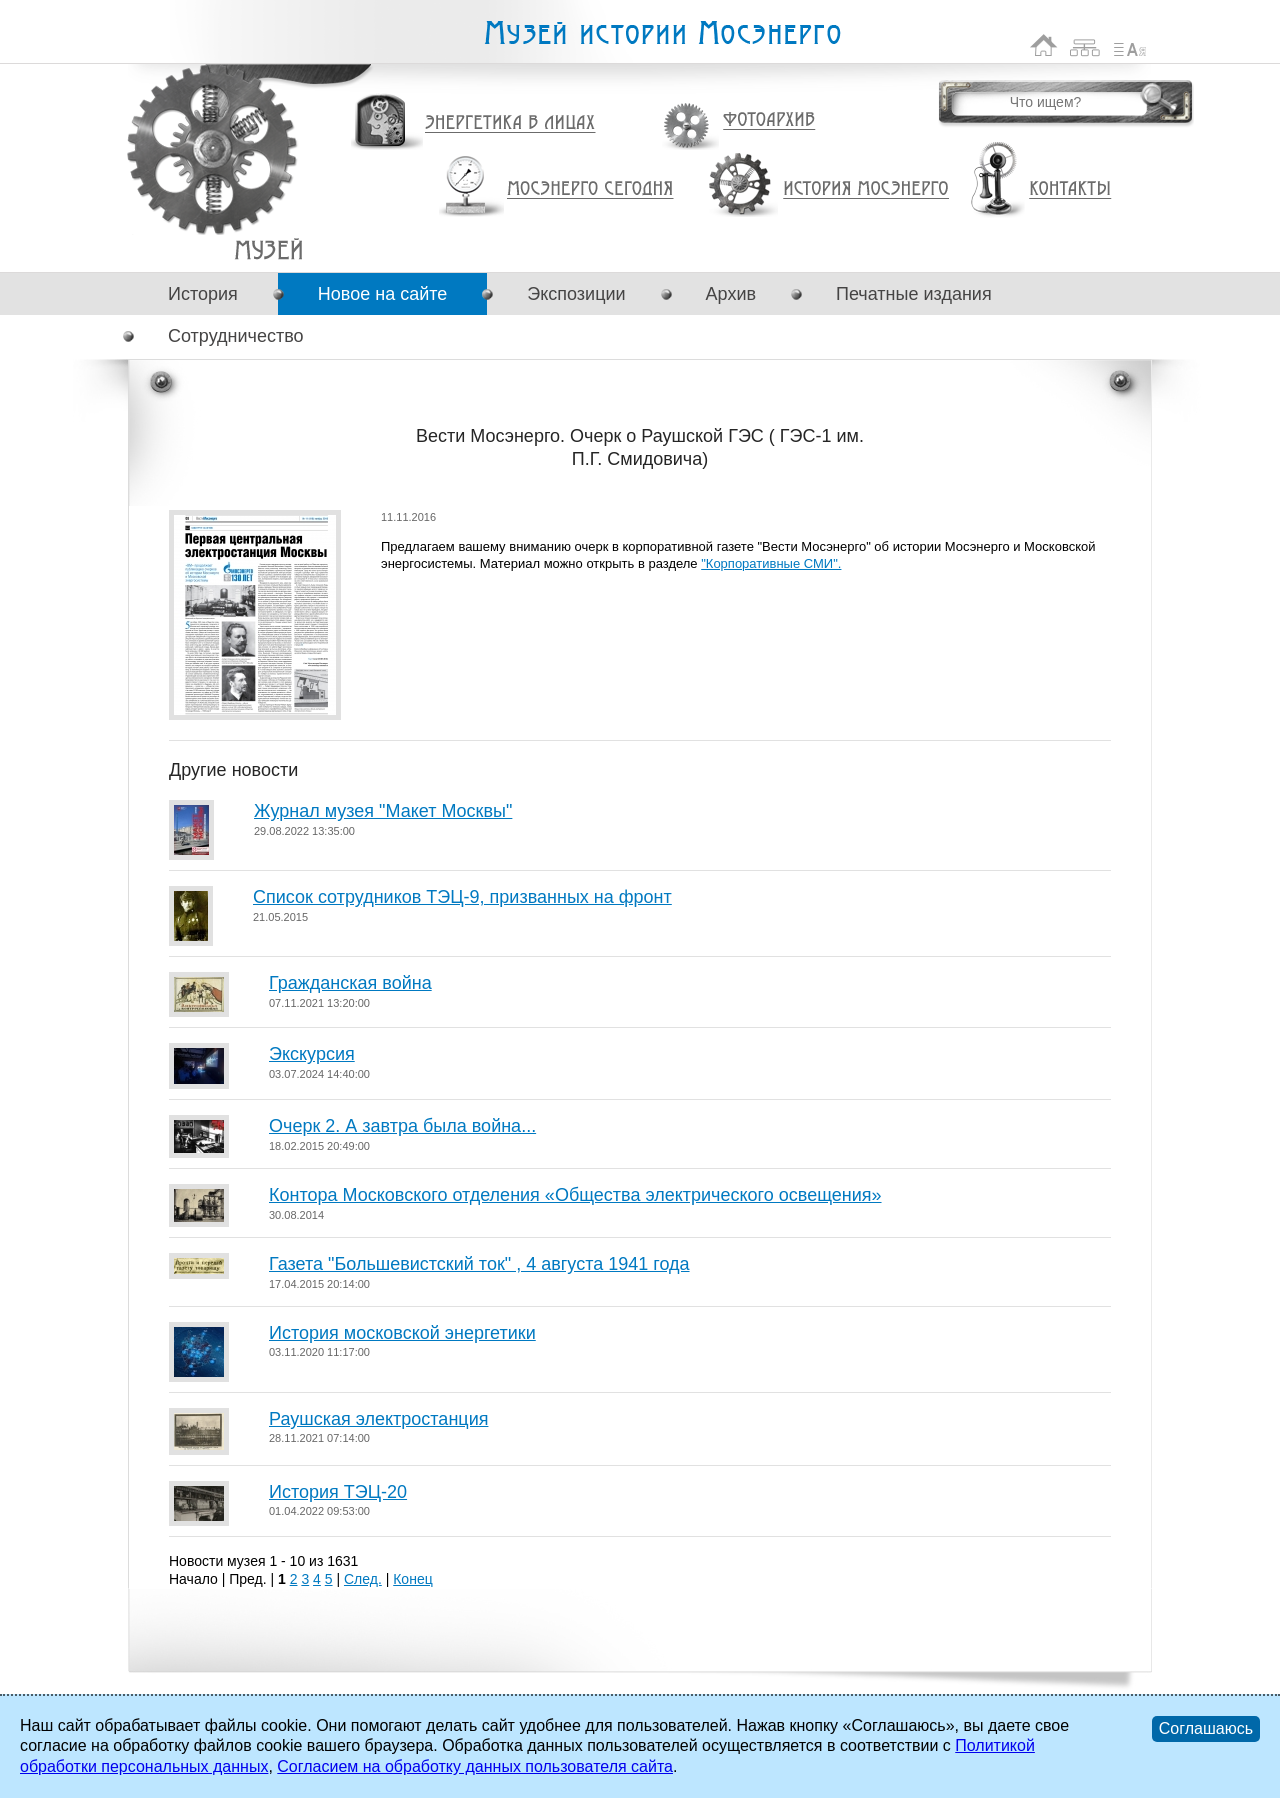 This screenshot has width=1280, height=1798. I want to click on Мосэнерго сегодня, so click(590, 189).